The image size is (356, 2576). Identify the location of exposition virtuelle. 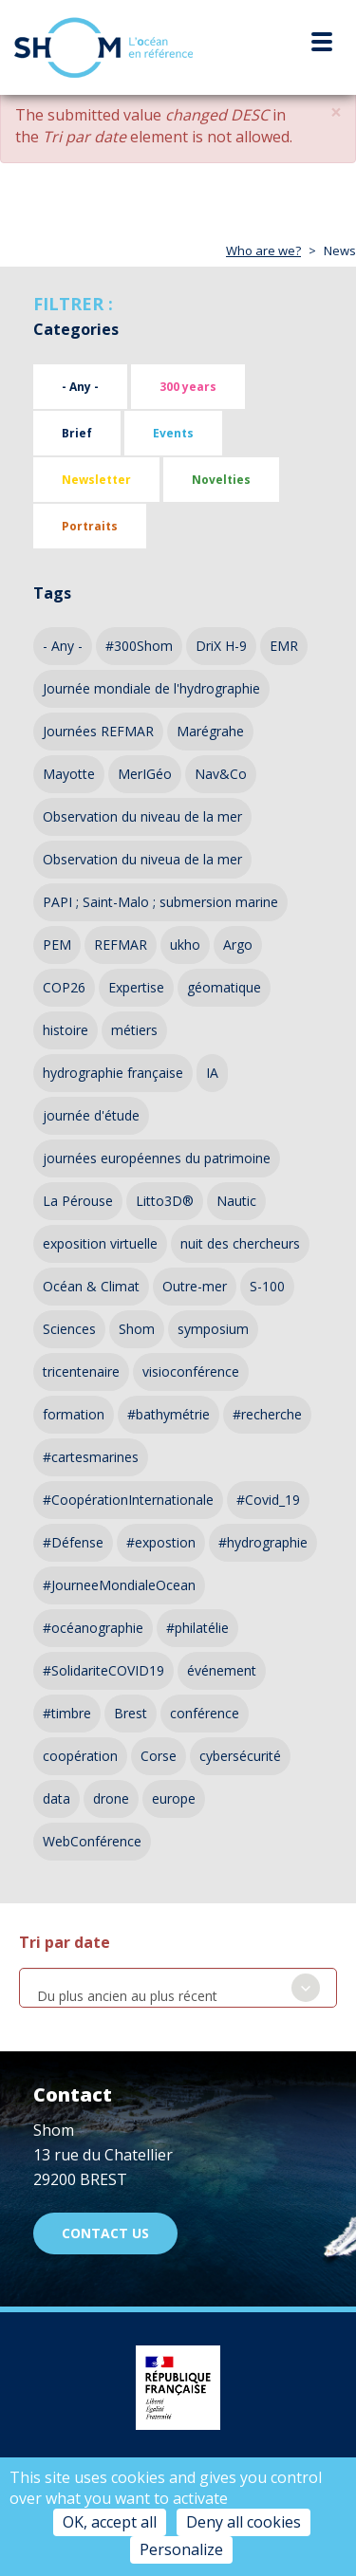
(100, 1243).